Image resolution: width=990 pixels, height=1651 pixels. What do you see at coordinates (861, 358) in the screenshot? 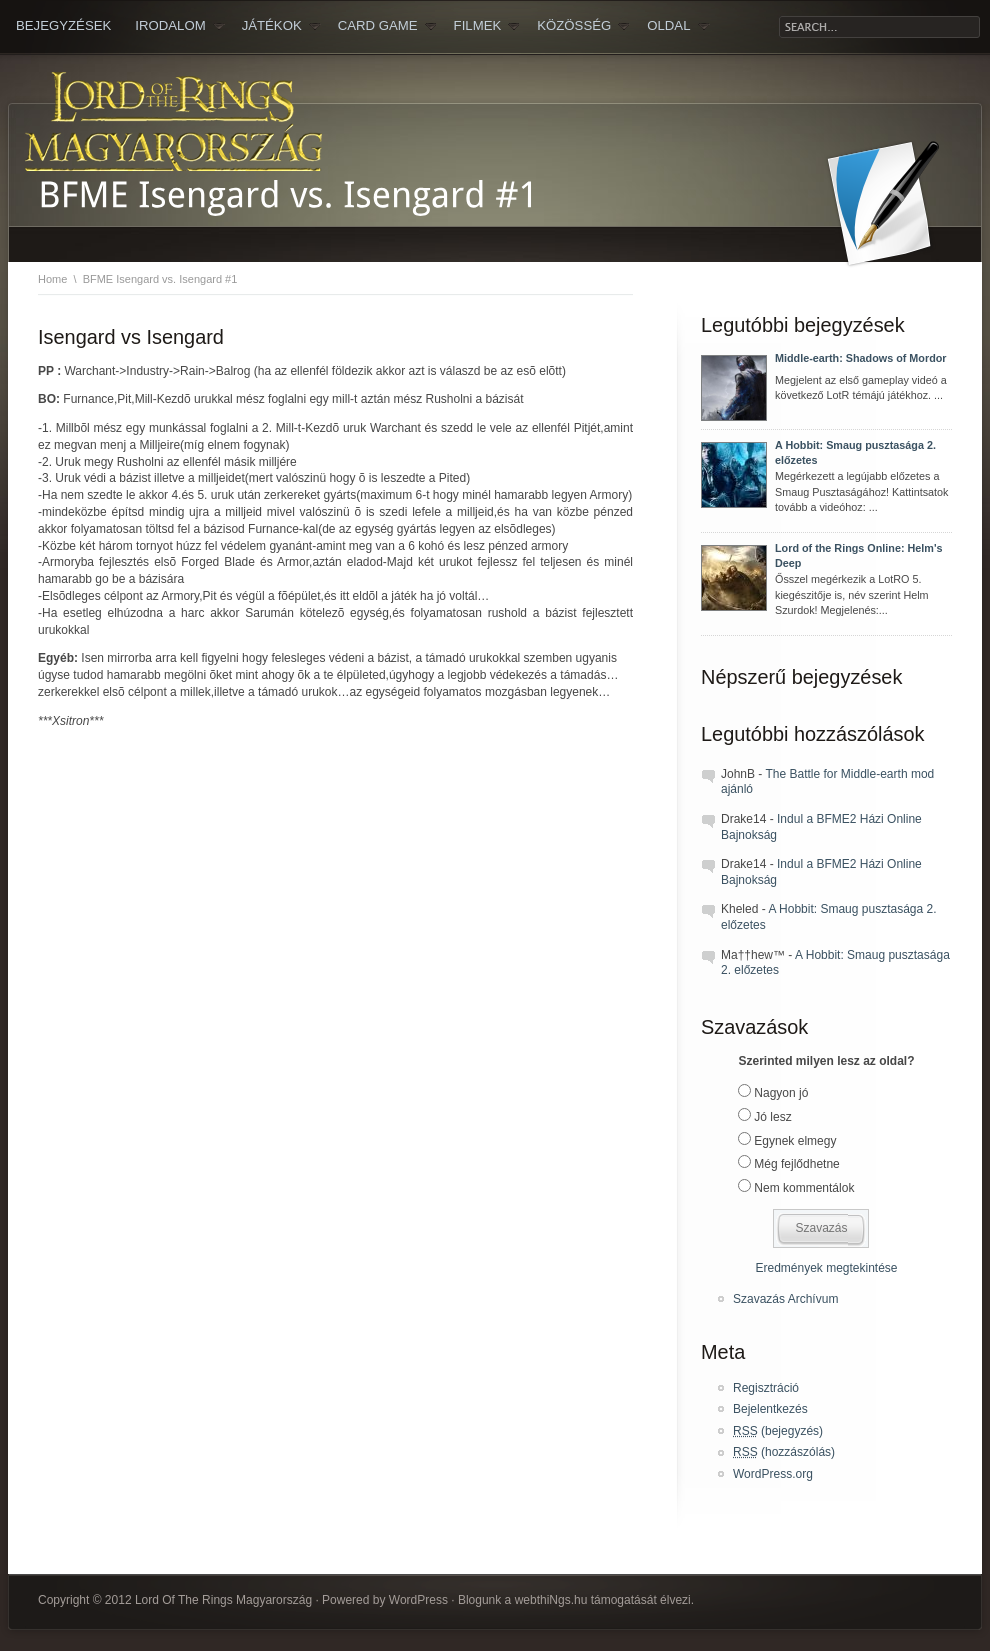
I see `Middle-earth: Shadows of Mordor` at bounding box center [861, 358].